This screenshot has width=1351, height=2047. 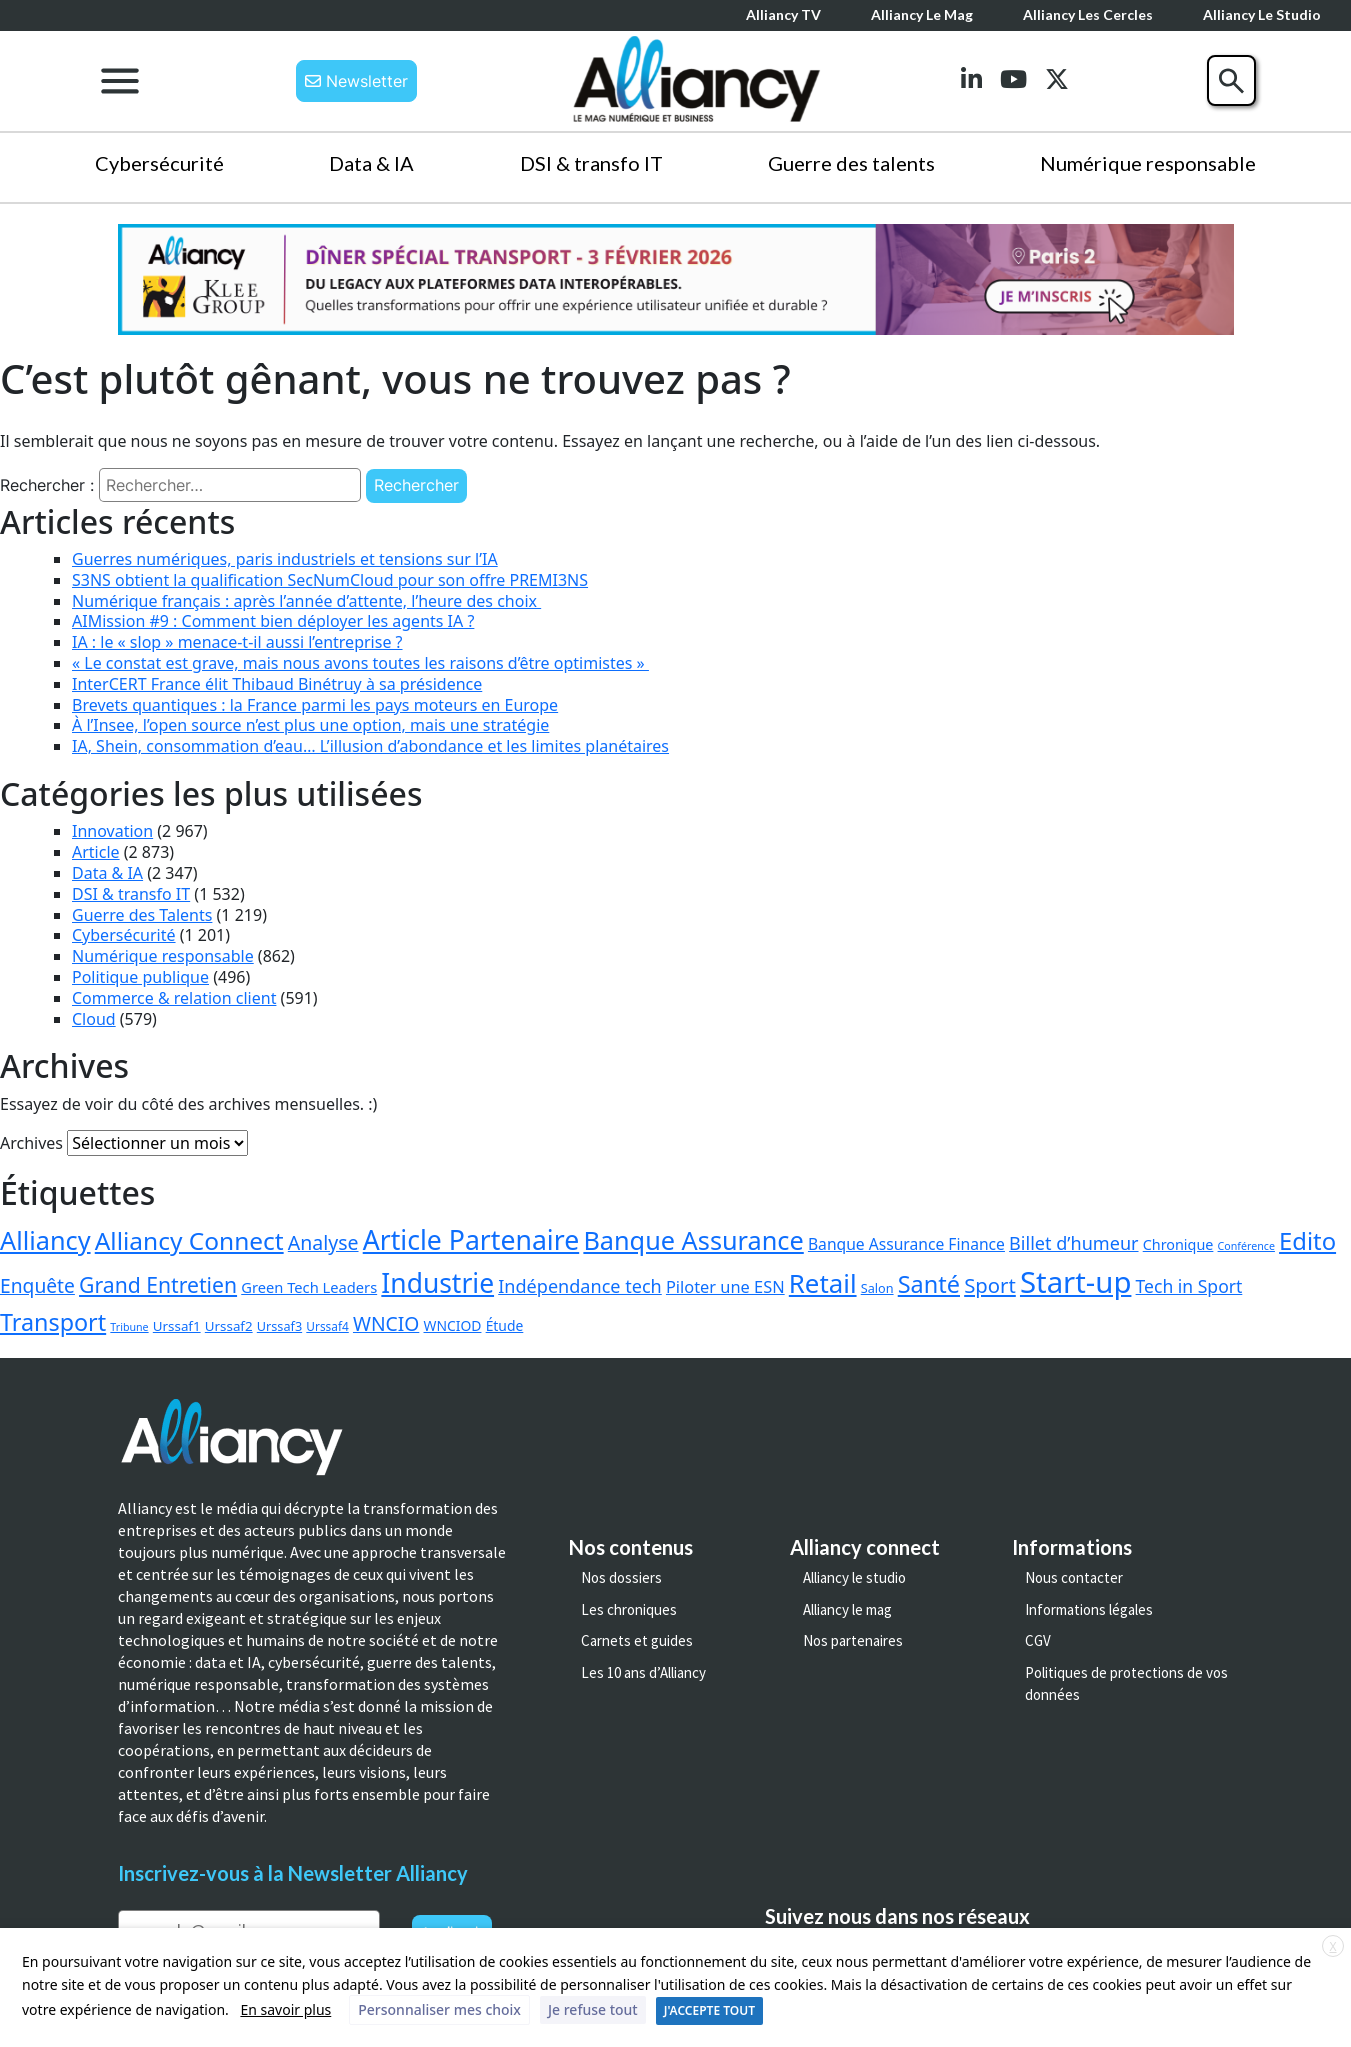 I want to click on Alliancy le mag, so click(x=922, y=14).